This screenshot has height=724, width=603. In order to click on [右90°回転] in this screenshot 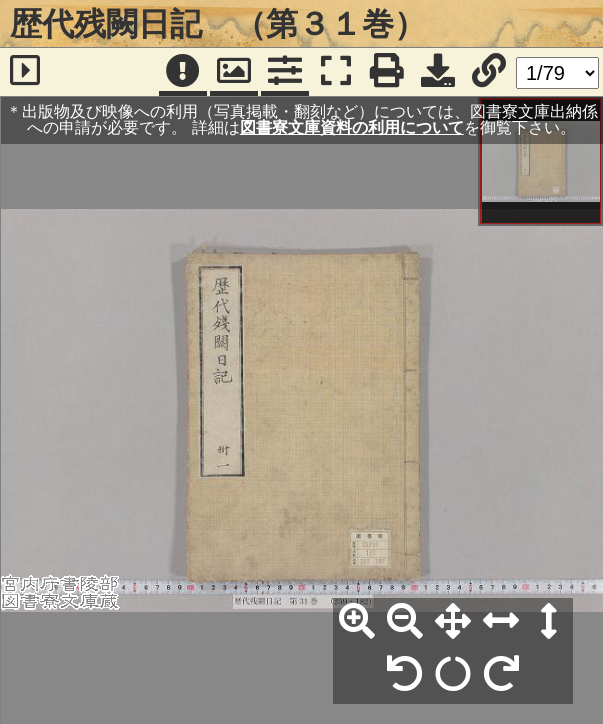, I will do `click(501, 675)`.